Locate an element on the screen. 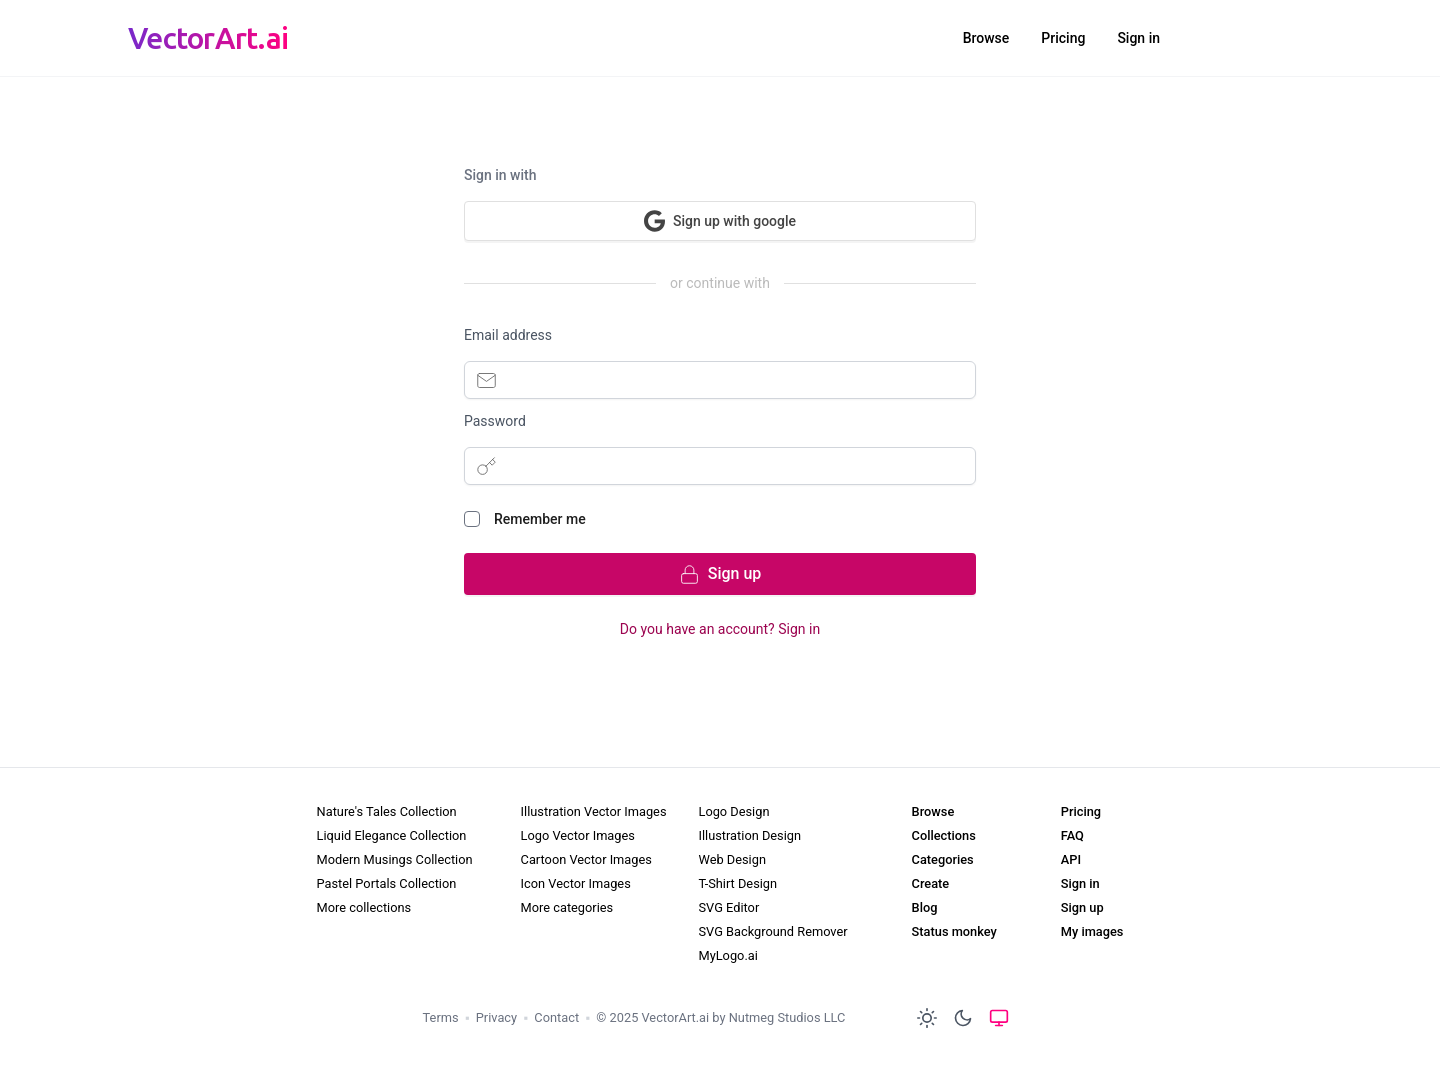  SVG Editor is located at coordinates (728, 907).